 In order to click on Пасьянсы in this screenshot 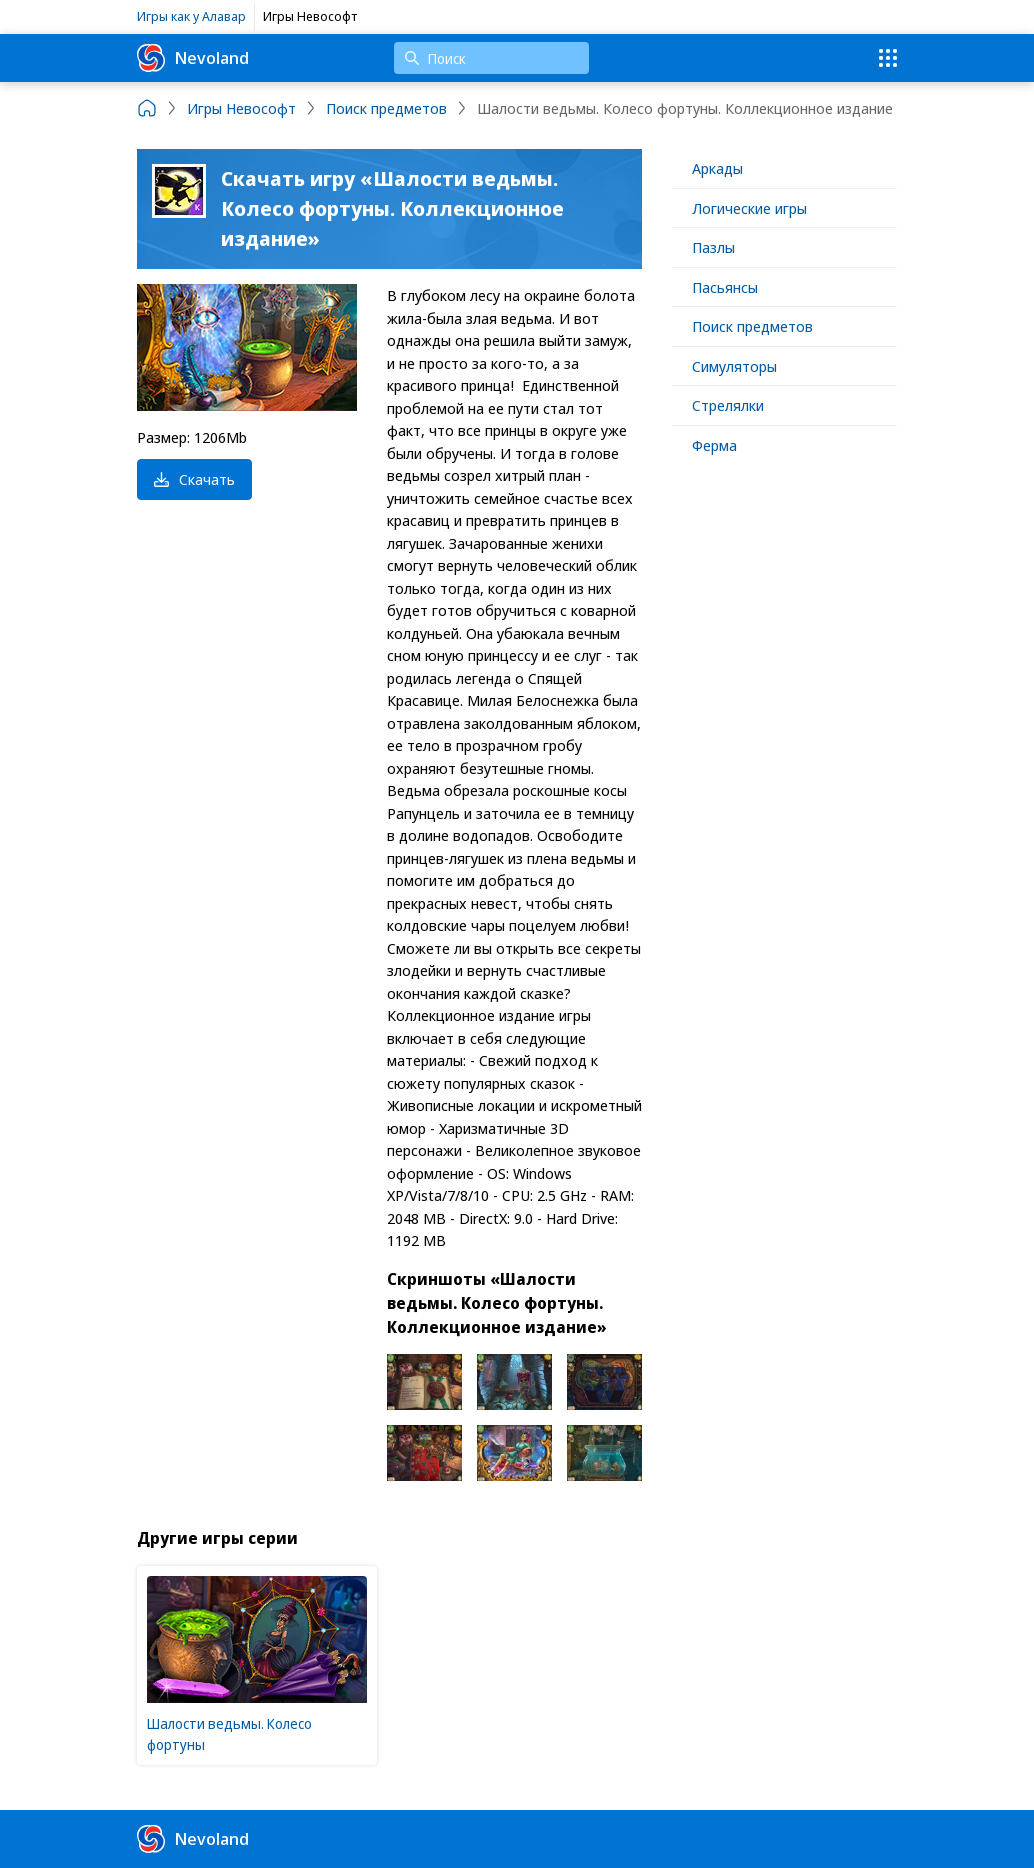, I will do `click(725, 287)`.